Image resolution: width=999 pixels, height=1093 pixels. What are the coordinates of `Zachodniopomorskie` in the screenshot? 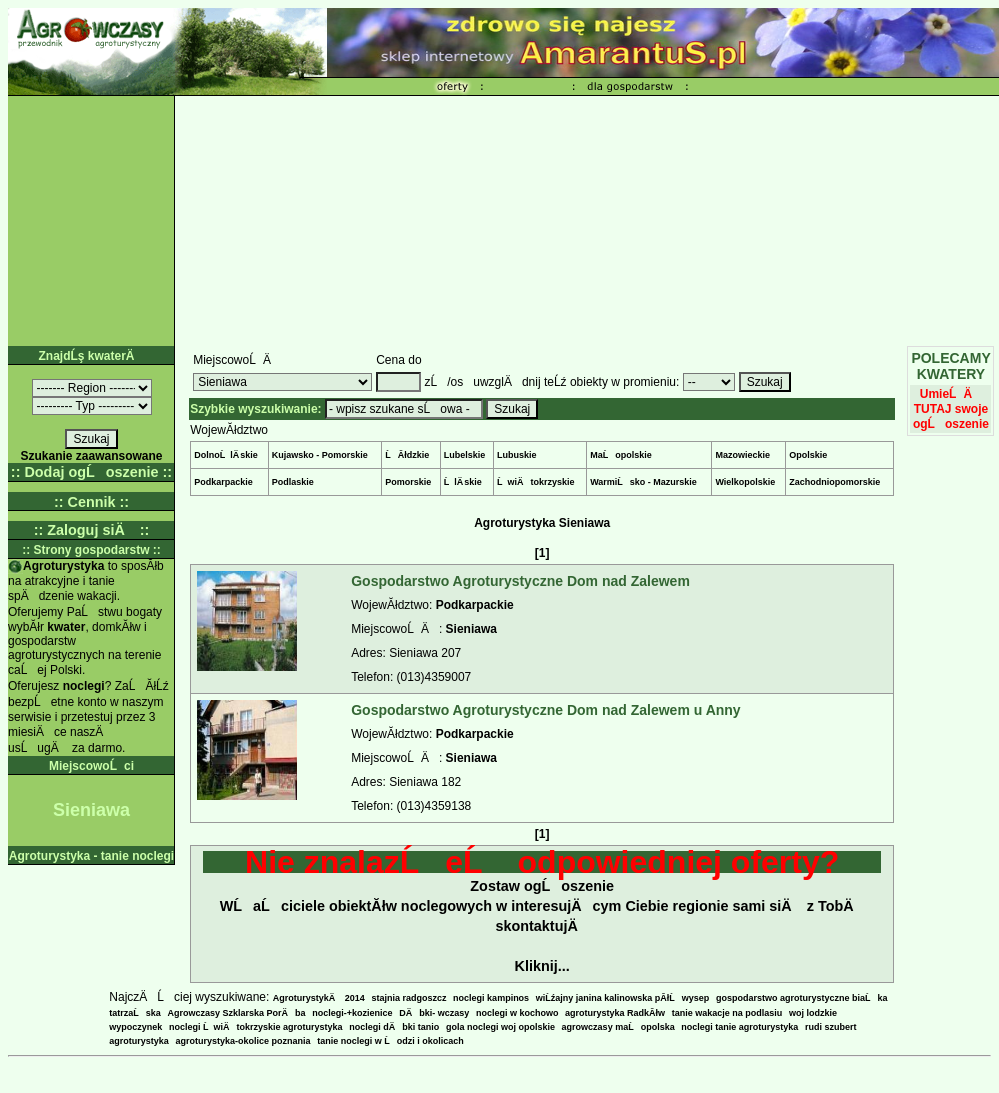 It's located at (834, 482).